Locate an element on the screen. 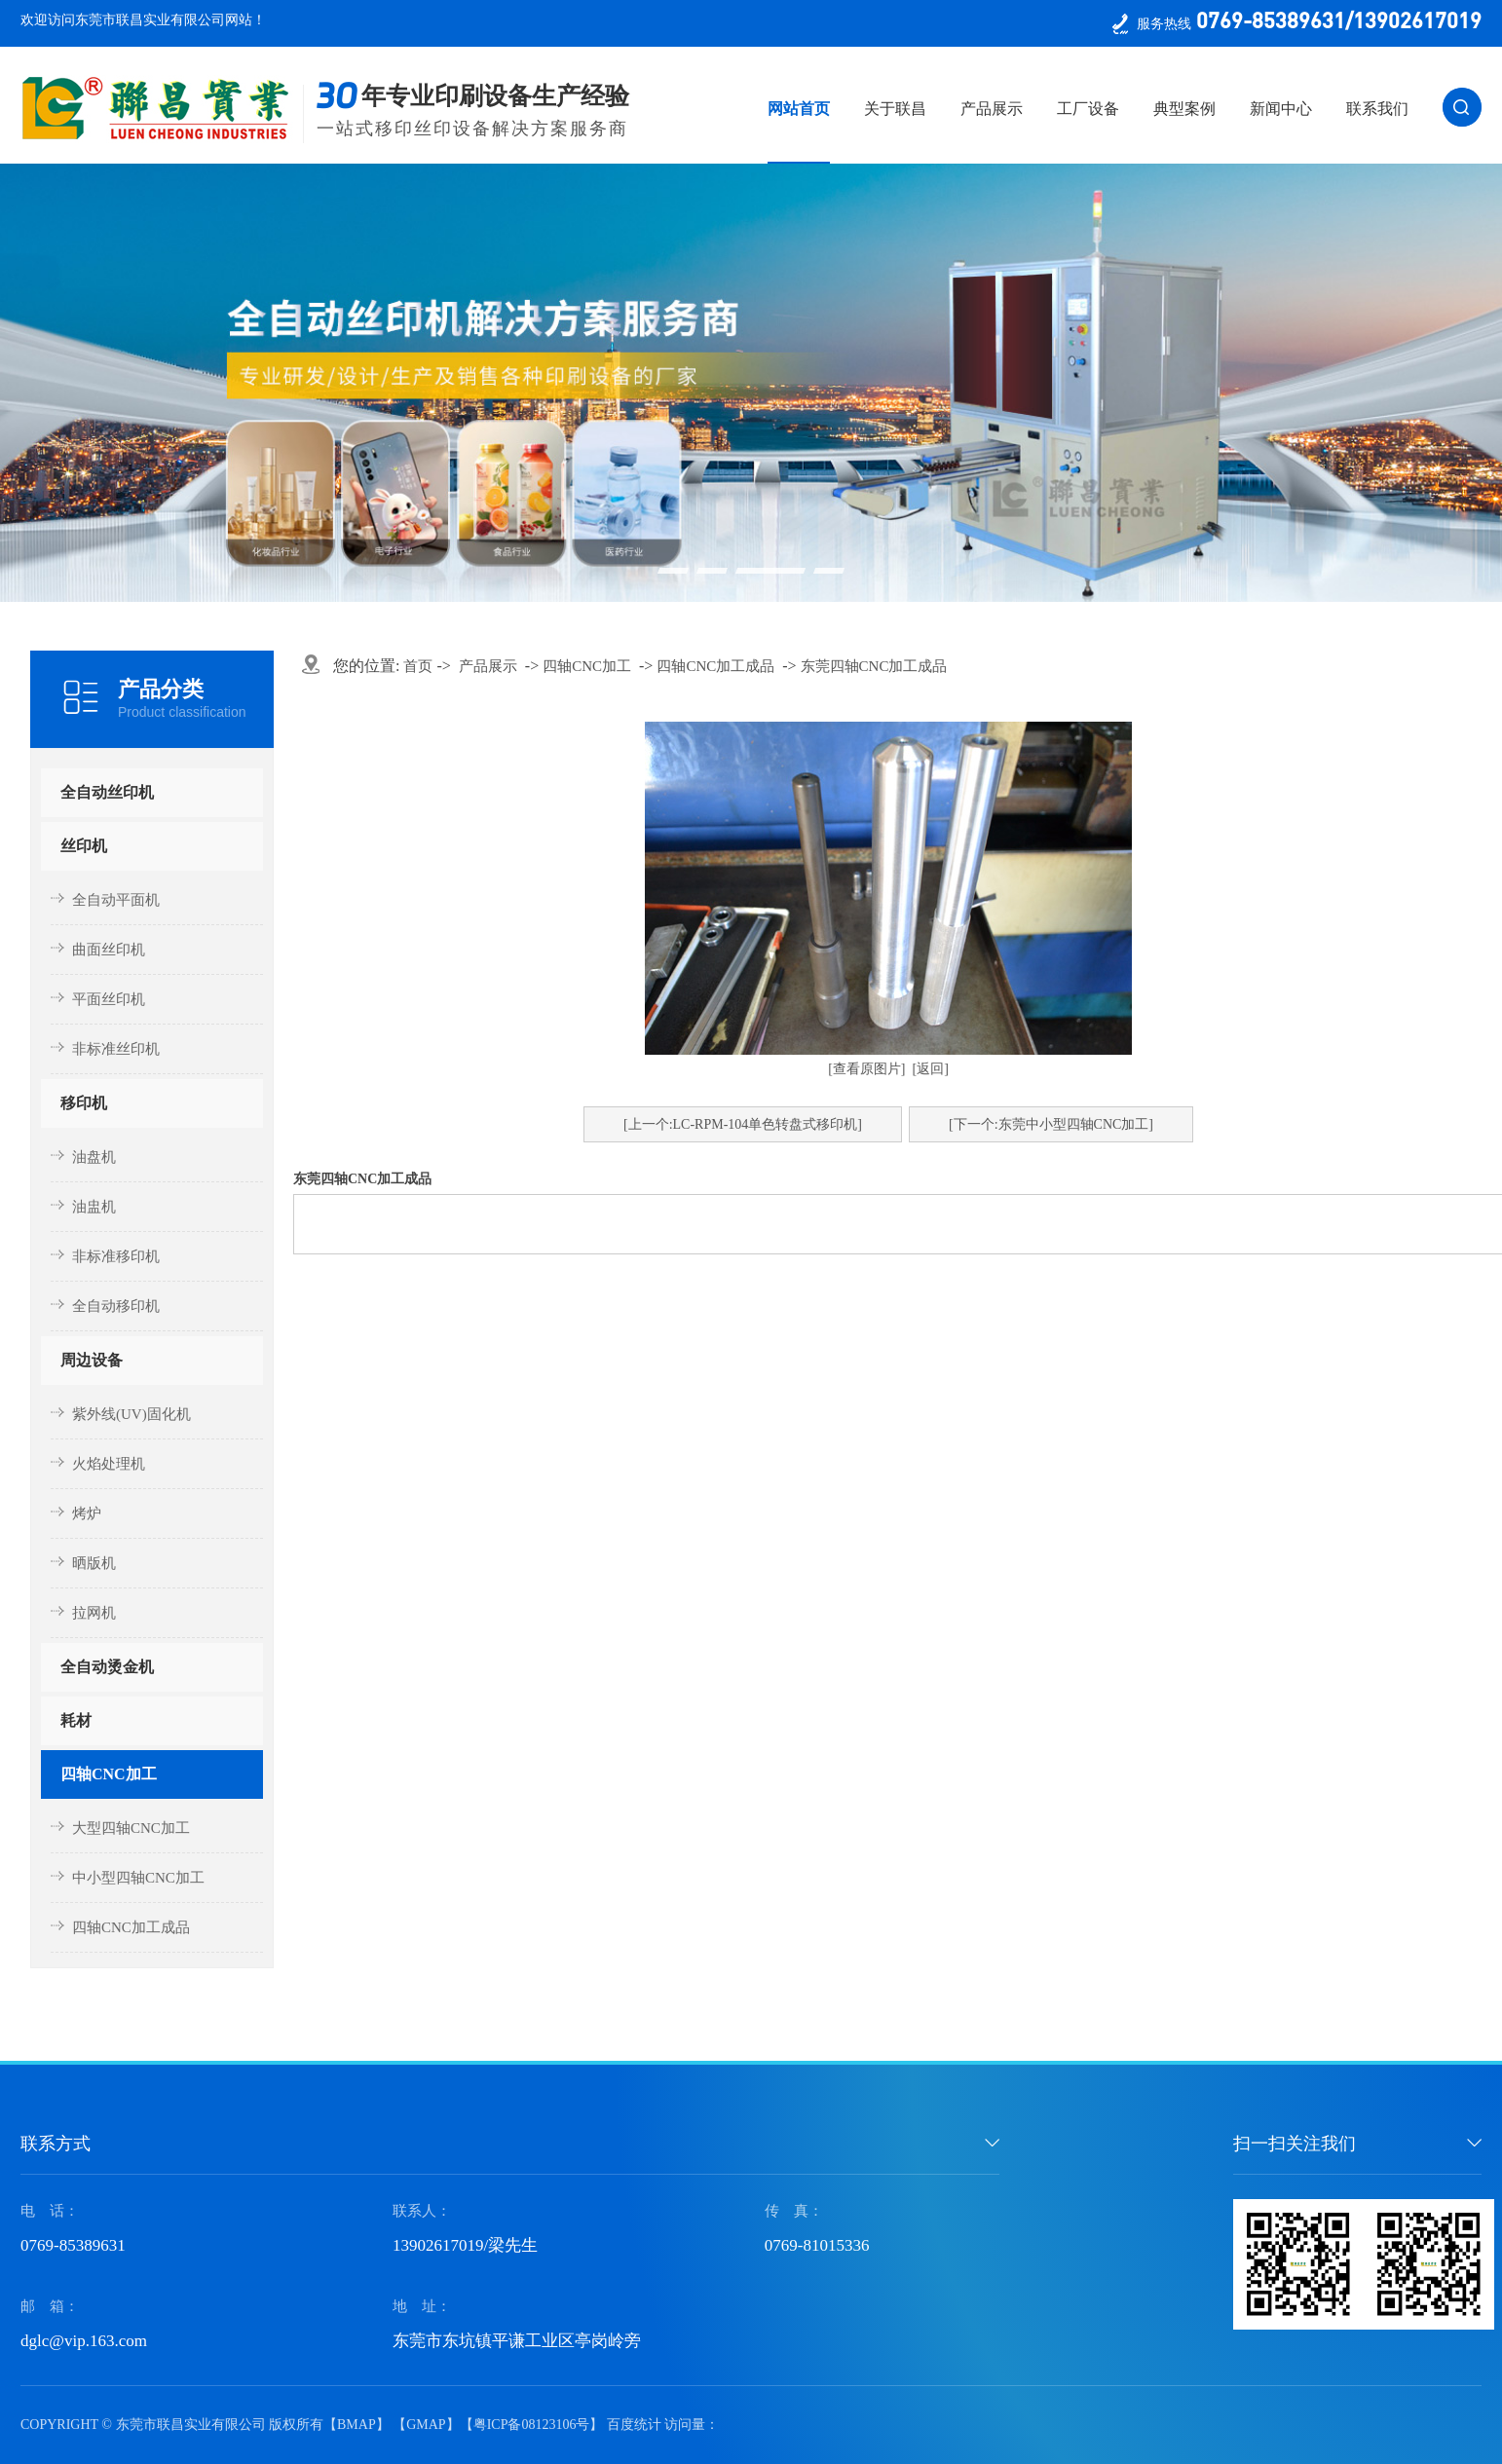  烤炉 is located at coordinates (86, 1513).